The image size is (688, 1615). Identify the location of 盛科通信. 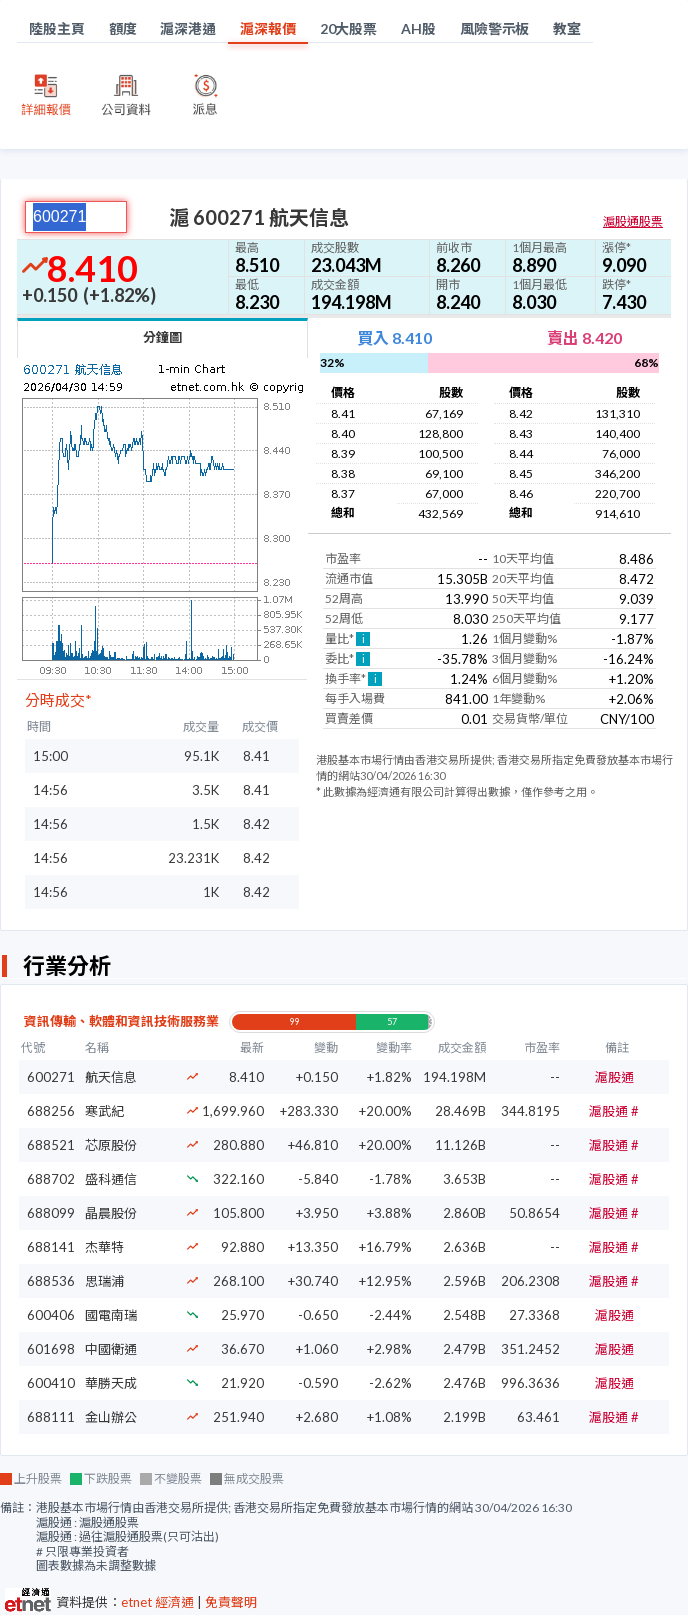
(111, 1179).